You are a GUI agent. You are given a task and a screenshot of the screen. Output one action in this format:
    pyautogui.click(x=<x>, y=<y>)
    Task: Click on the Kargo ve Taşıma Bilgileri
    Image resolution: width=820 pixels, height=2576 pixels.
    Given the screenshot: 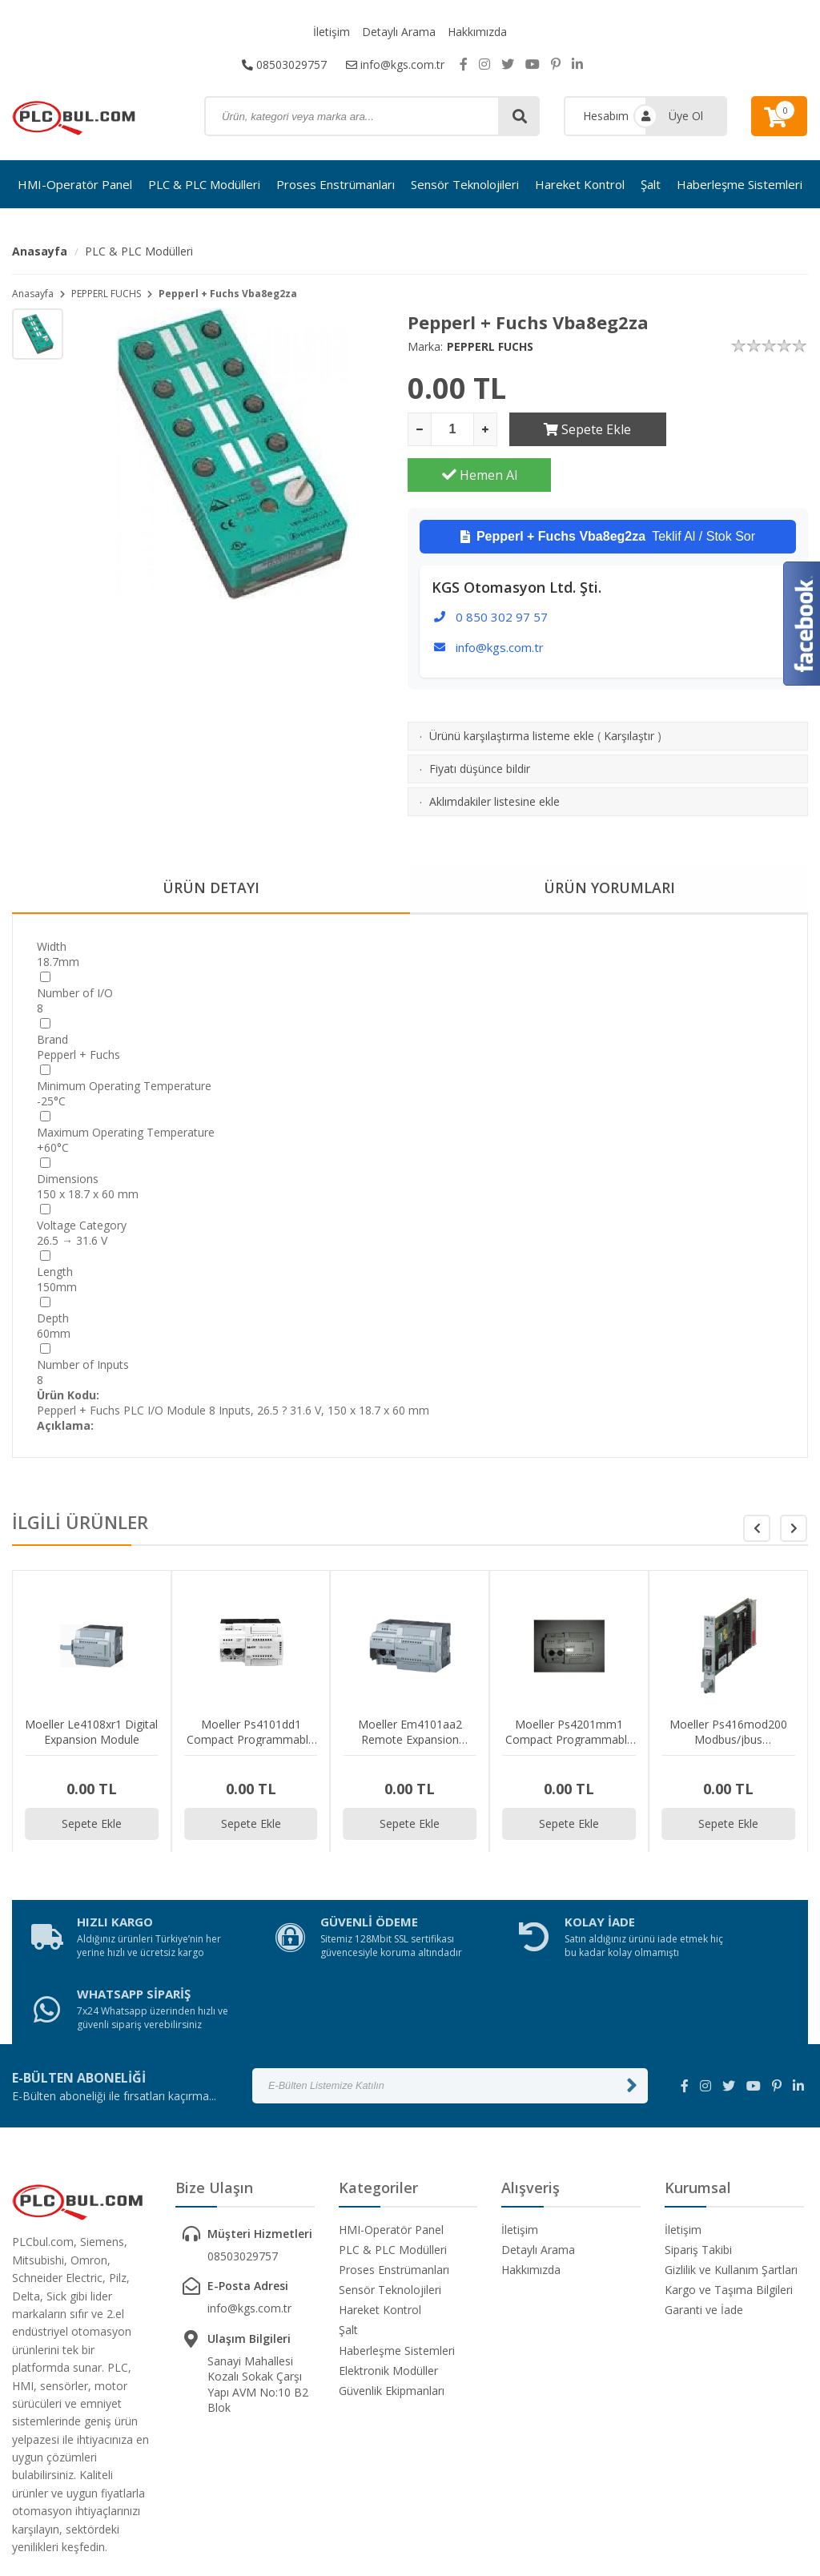 What is the action you would take?
    pyautogui.click(x=729, y=2187)
    